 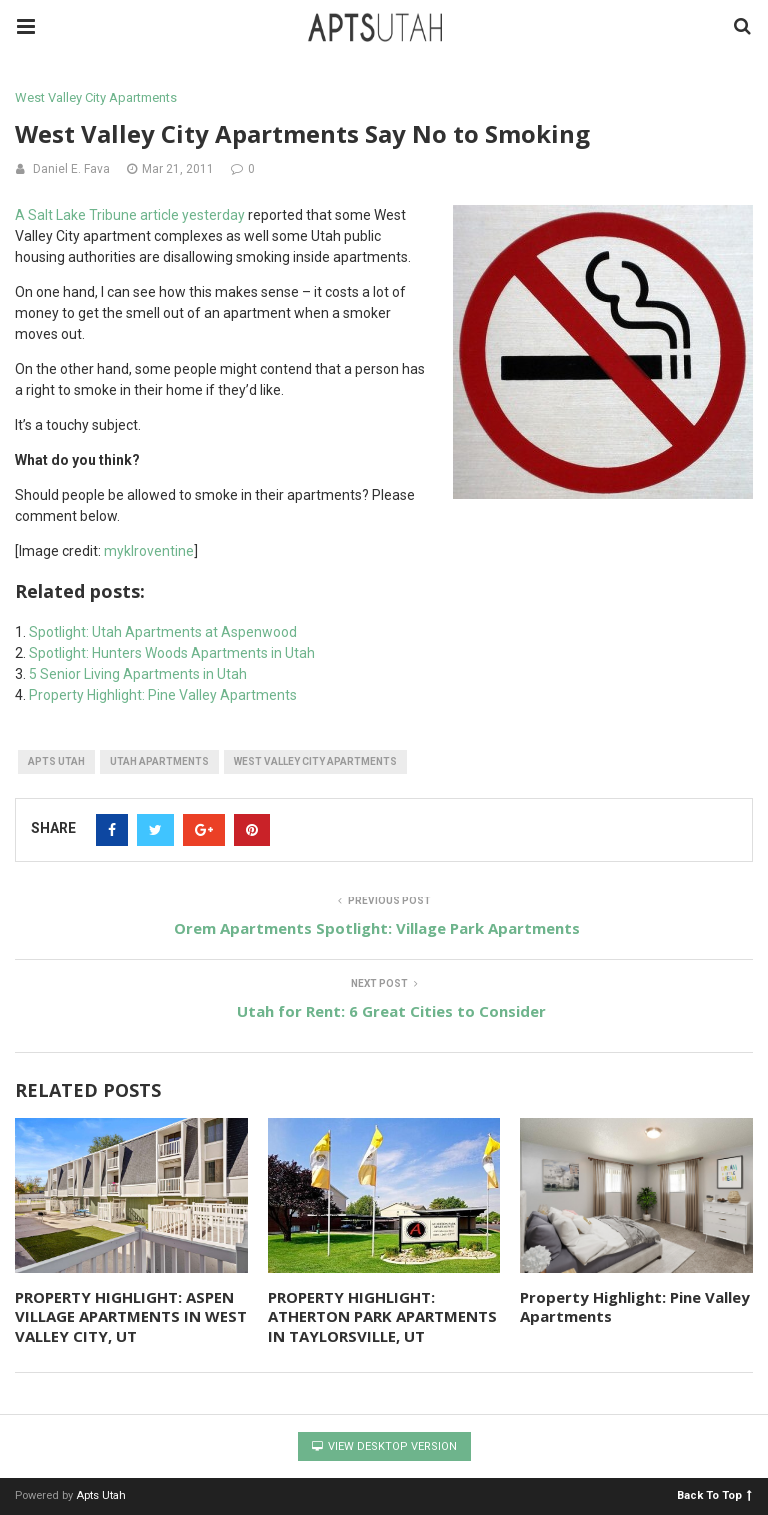 What do you see at coordinates (172, 653) in the screenshot?
I see `Spotlight: Hunters Woods Apartments in Utah` at bounding box center [172, 653].